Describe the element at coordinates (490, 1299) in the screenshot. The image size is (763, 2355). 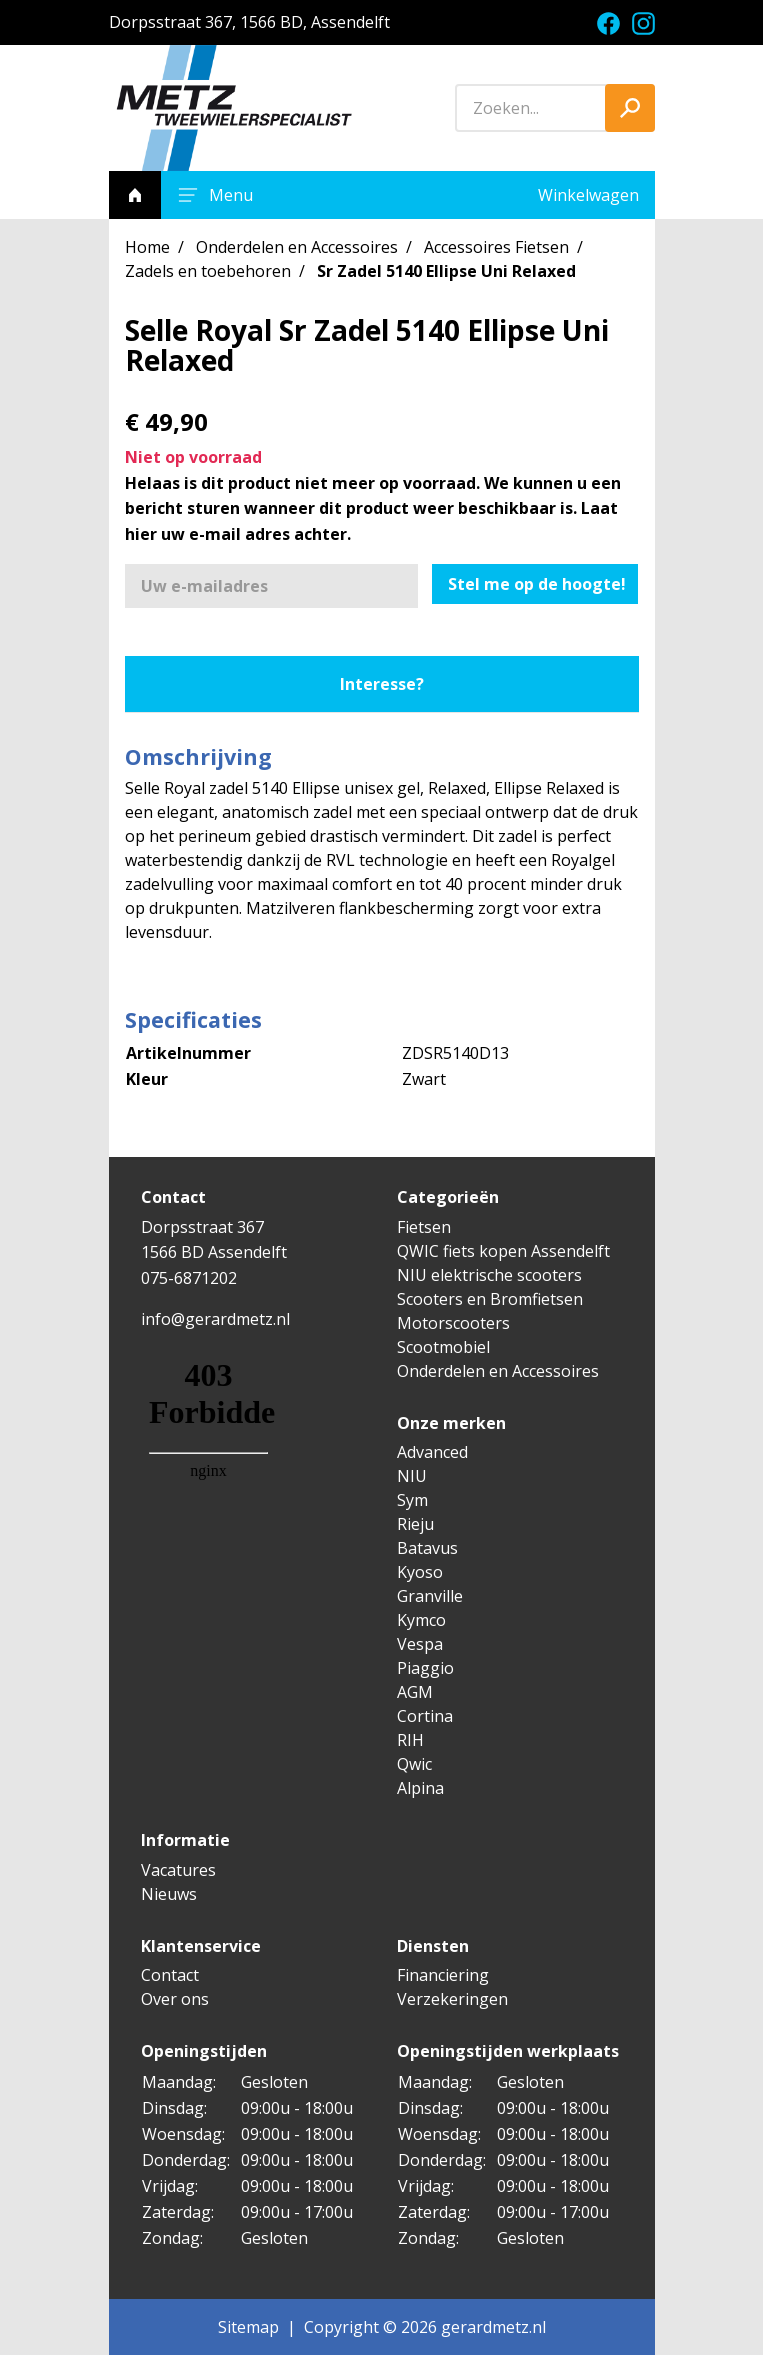
I see `Scooters en Bromfietsen` at that location.